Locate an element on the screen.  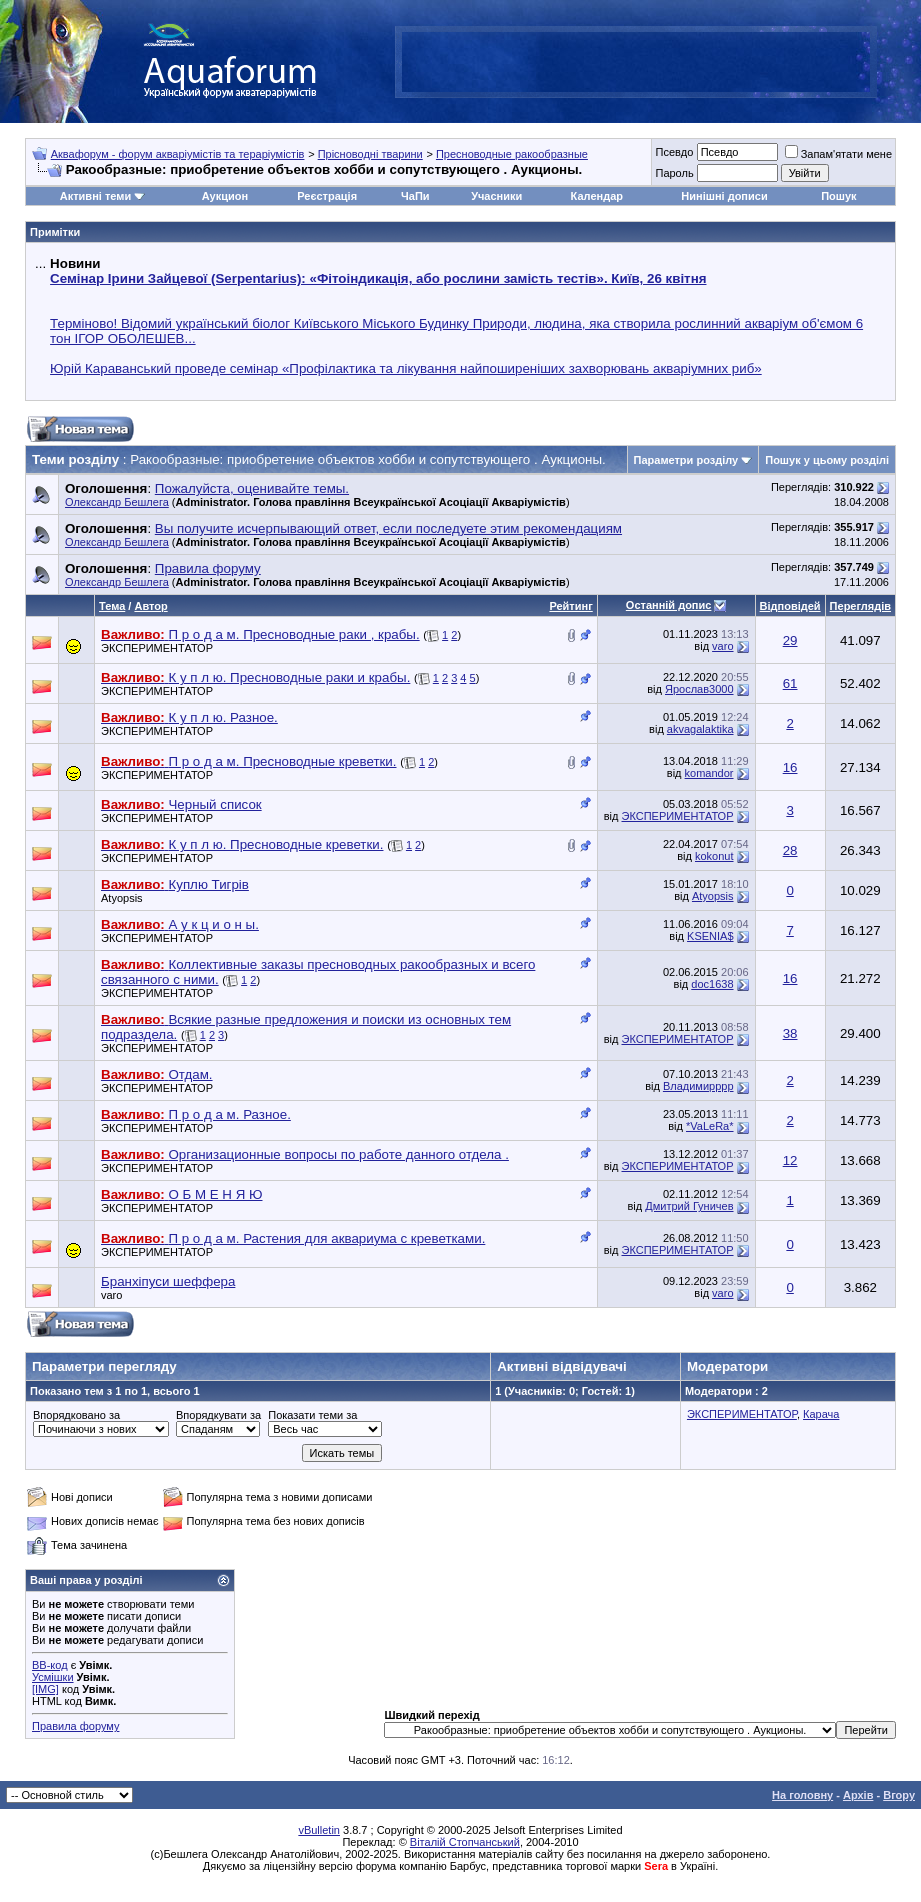
Пресноводные ракообразные is located at coordinates (512, 154).